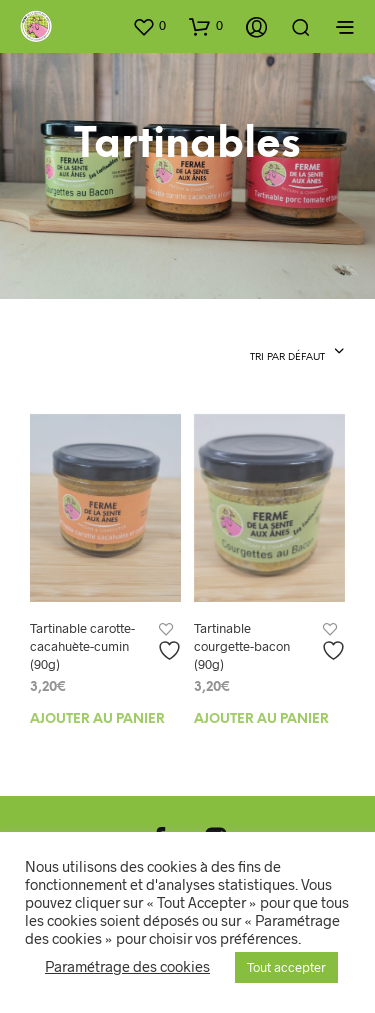 This screenshot has width=375, height=1013. I want to click on Ajouter au panier [Ajouter au panier : “Tartinable carotte-cacahuète-cumin (90g)”], so click(97, 719).